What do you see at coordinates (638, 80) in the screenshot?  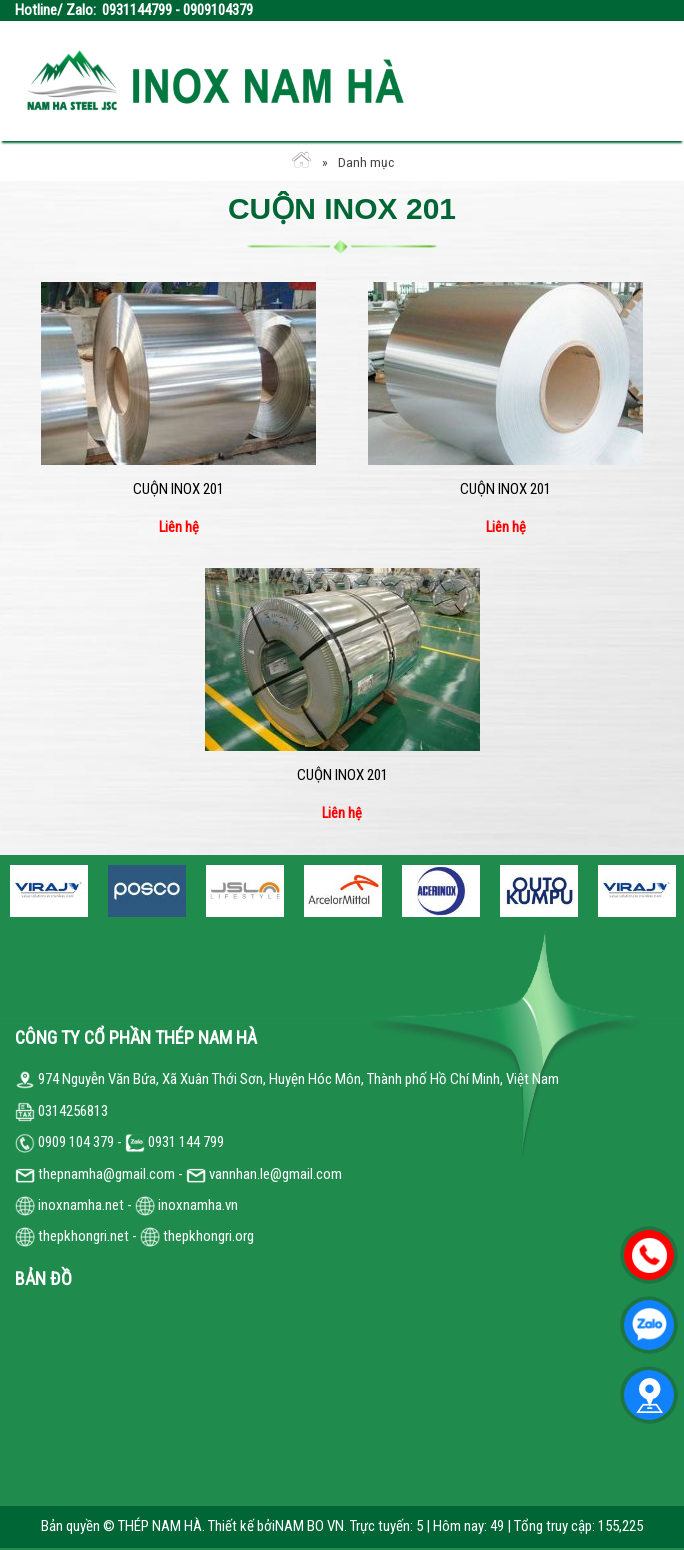 I see `Open the menu` at bounding box center [638, 80].